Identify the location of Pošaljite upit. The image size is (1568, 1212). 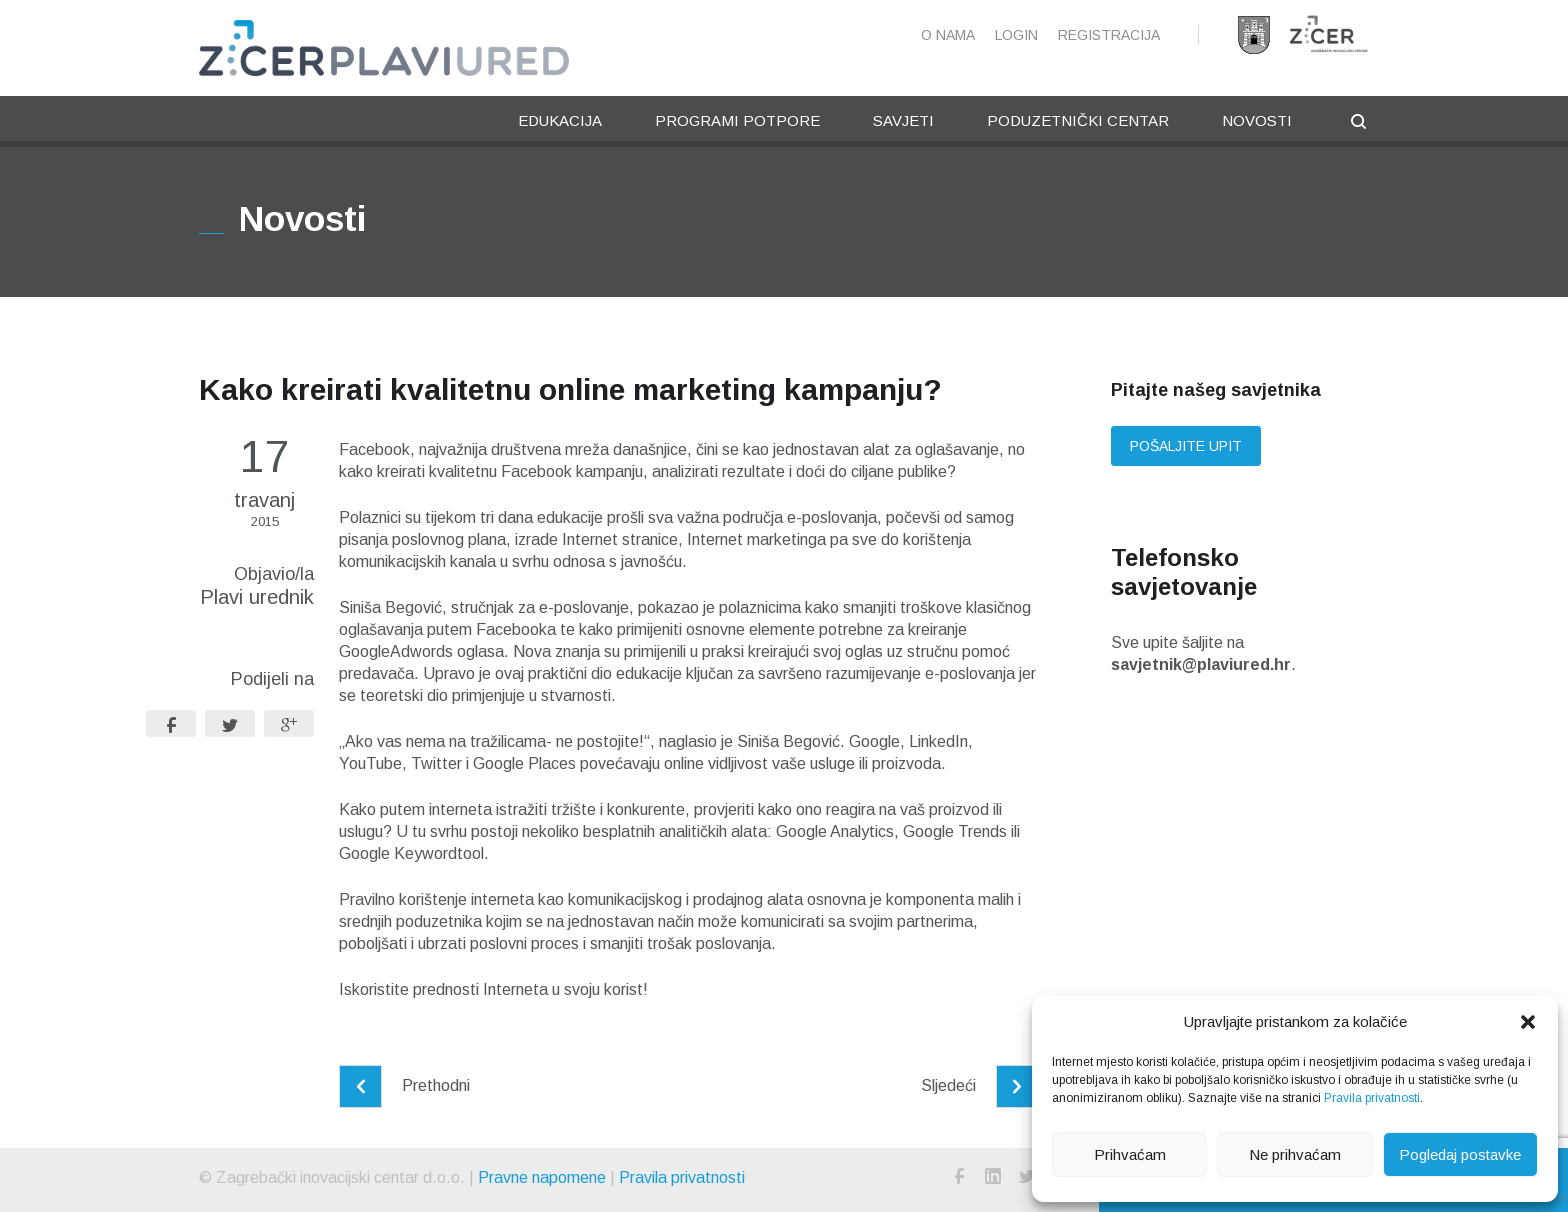
(1186, 446).